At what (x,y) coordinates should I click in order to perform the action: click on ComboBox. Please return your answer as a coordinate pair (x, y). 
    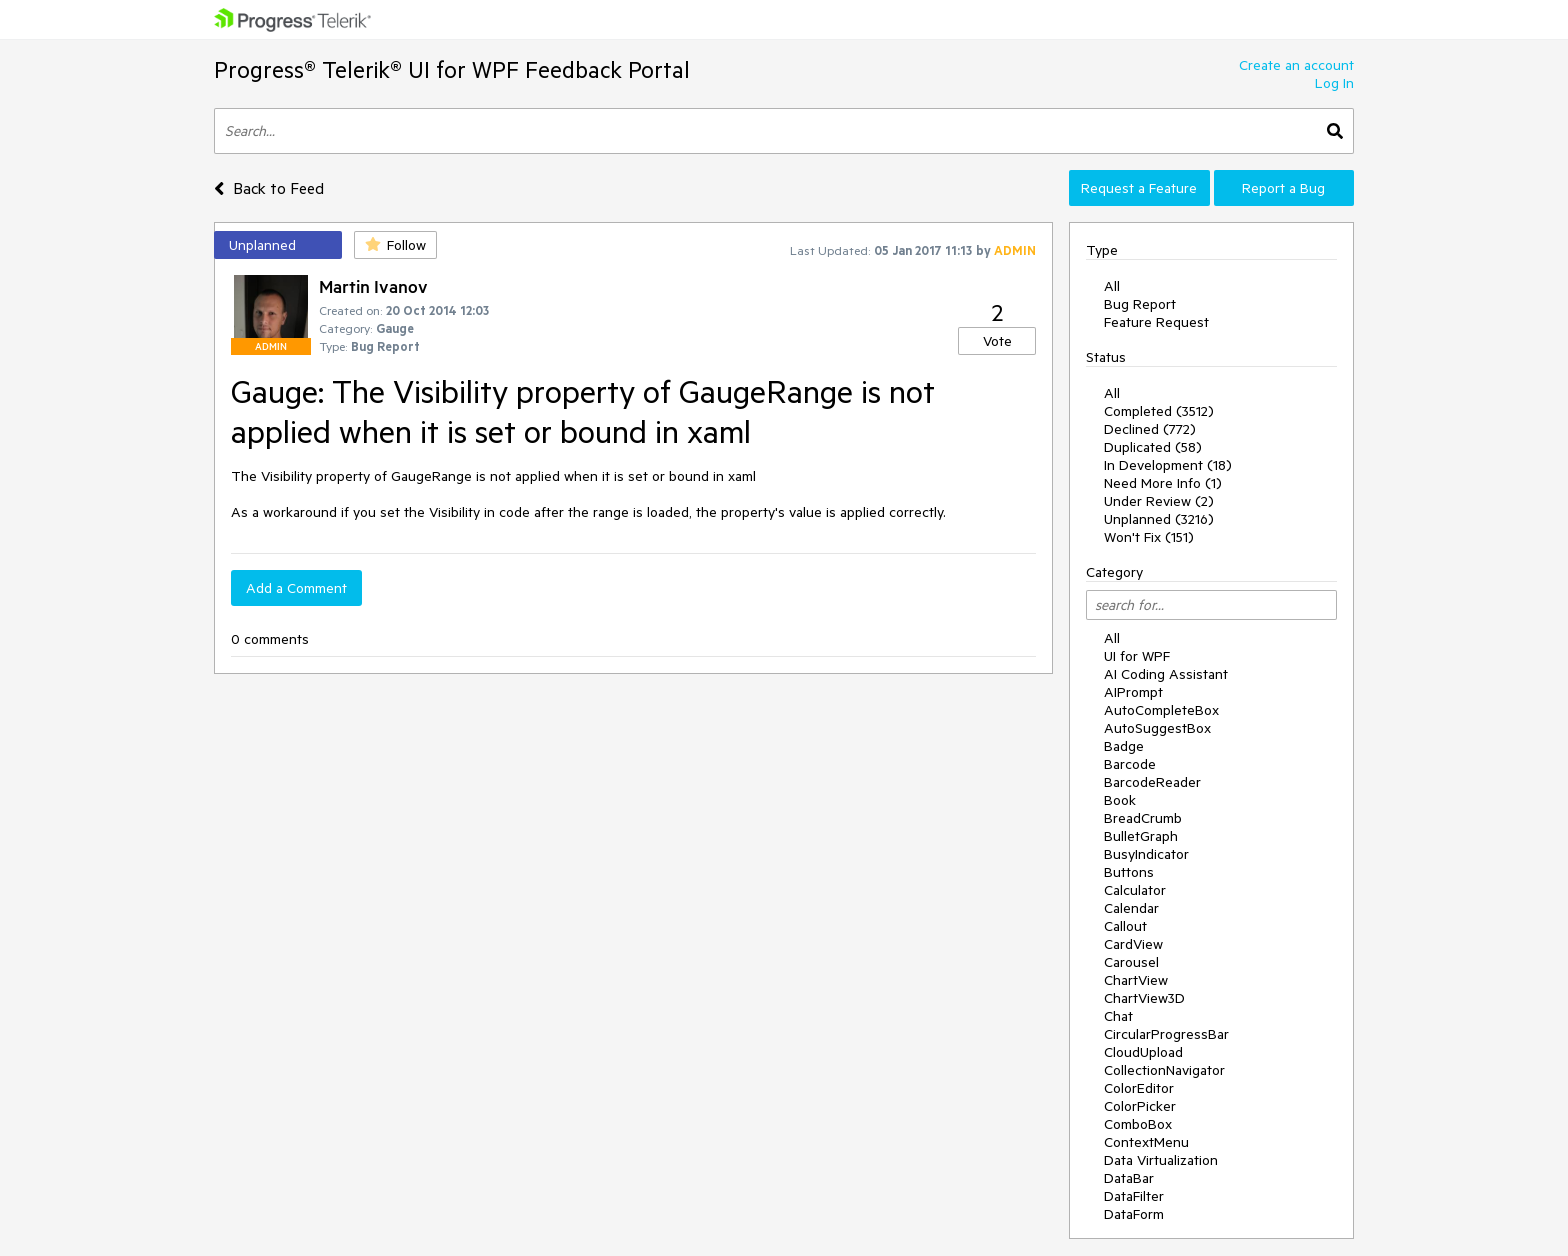
    Looking at the image, I should click on (1138, 1124).